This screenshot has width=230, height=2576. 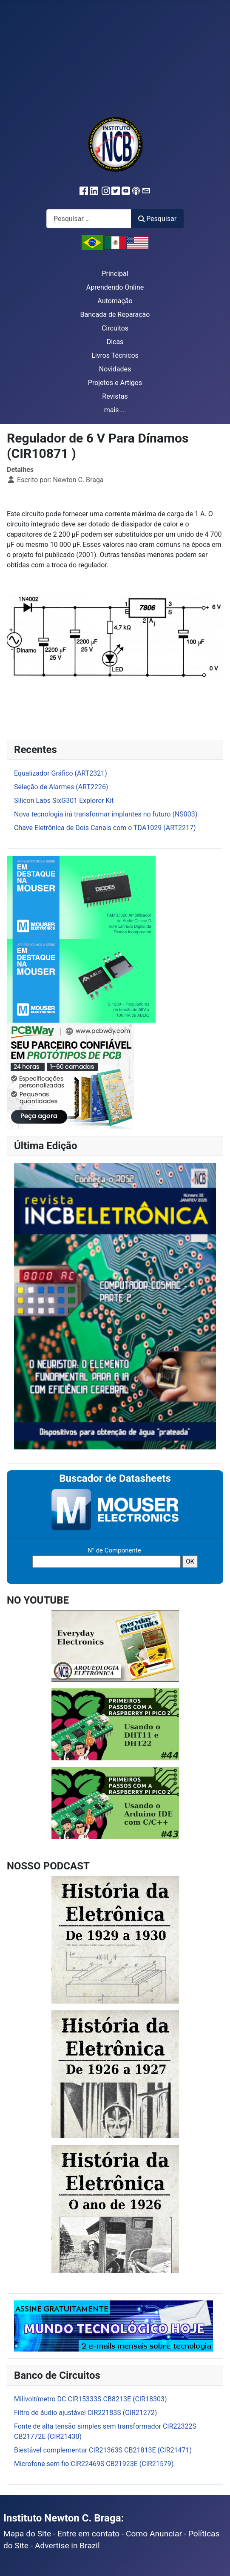 I want to click on Revistas, so click(x=115, y=396).